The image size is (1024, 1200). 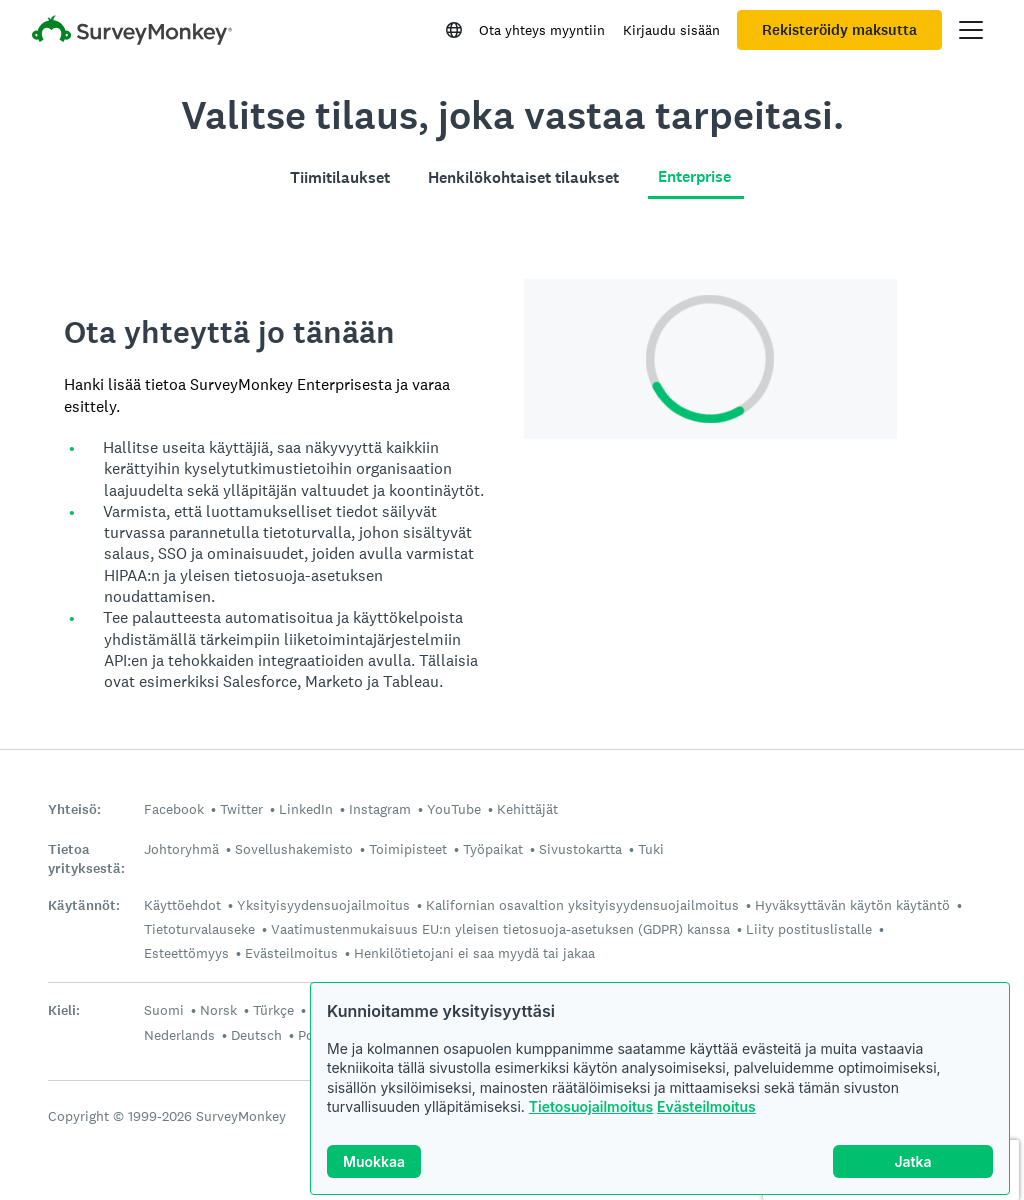 What do you see at coordinates (582, 905) in the screenshot?
I see `Kalifornian osavaltion yksityisyydensuojailmoitus` at bounding box center [582, 905].